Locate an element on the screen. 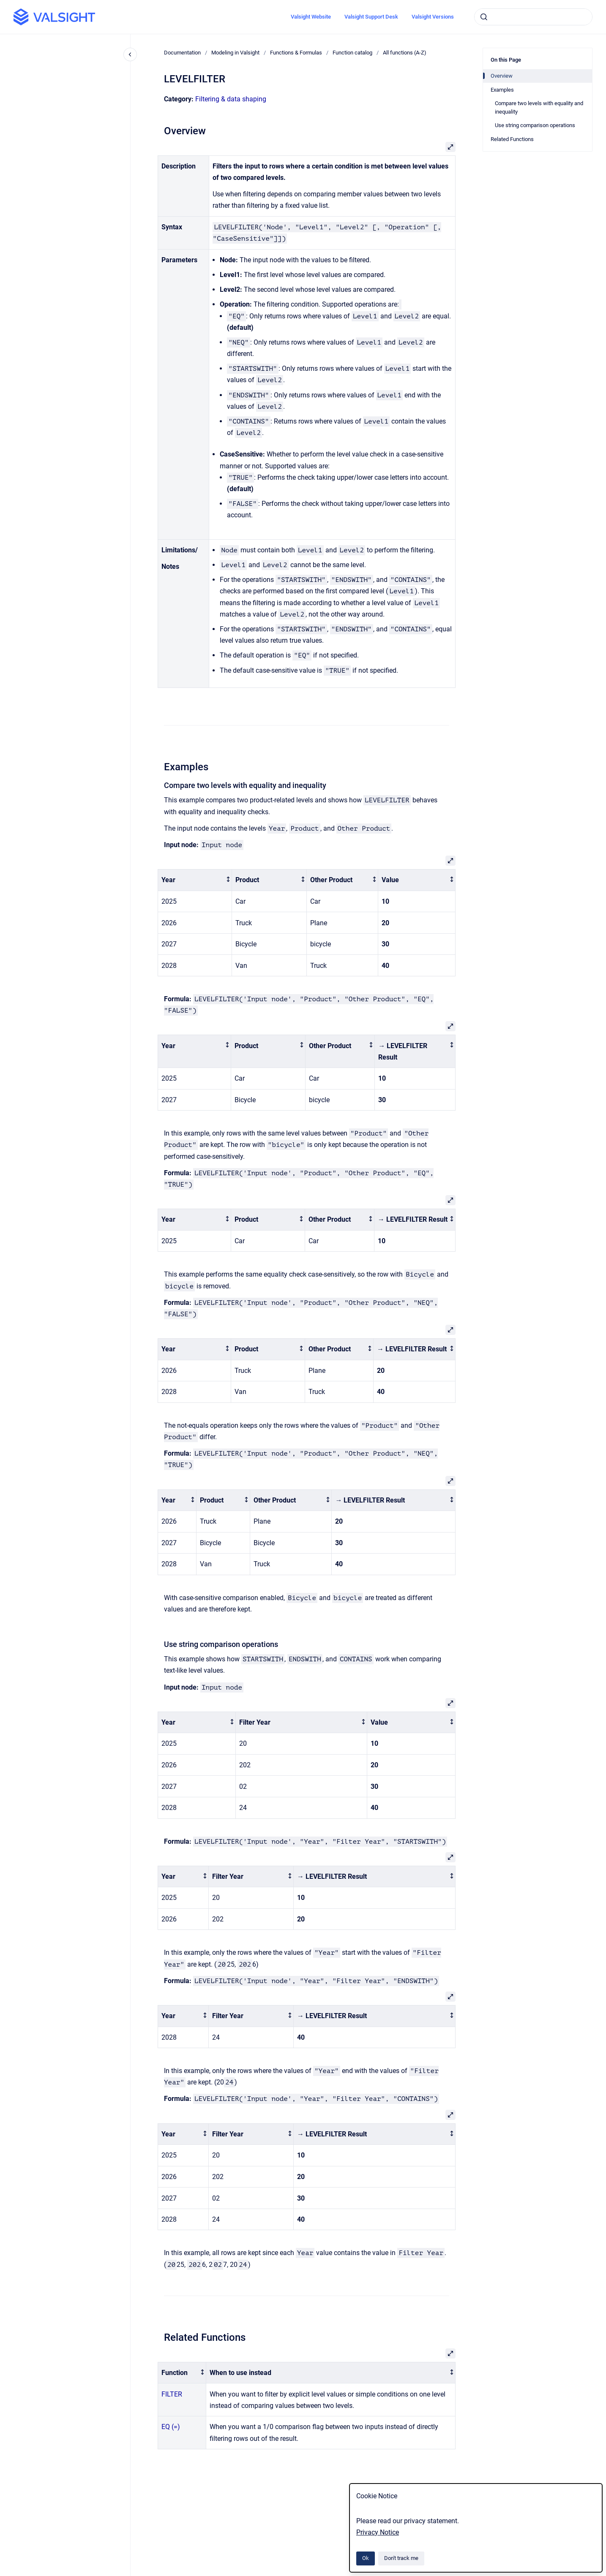  [combobox] is located at coordinates (533, 17).